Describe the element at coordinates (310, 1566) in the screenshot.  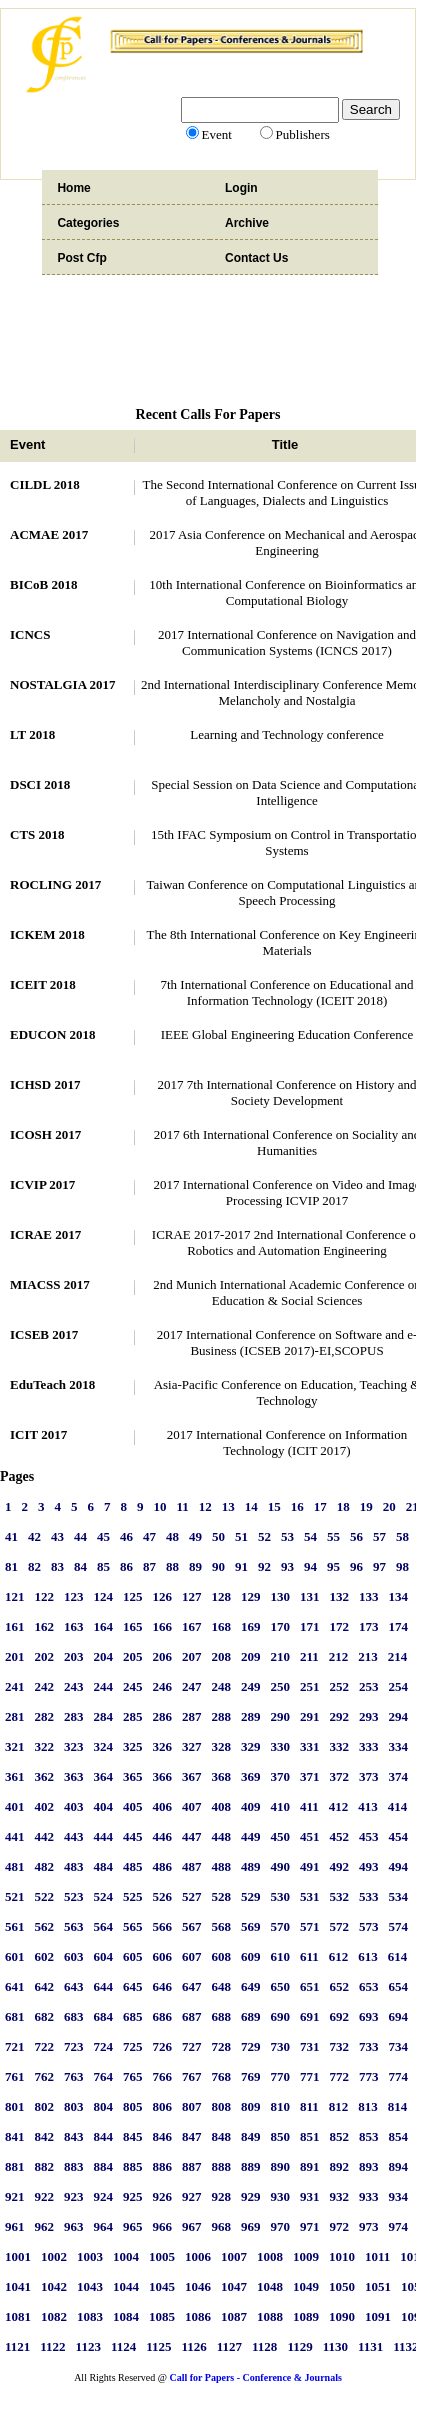
I see `94` at that location.